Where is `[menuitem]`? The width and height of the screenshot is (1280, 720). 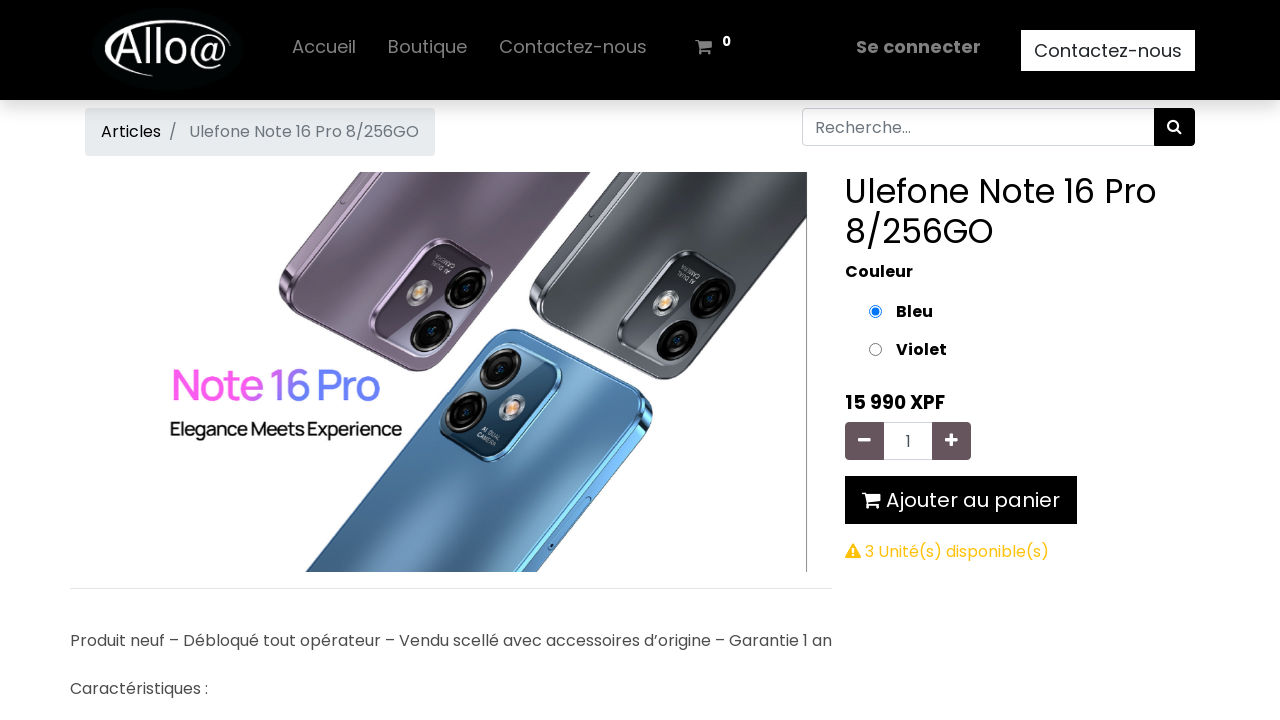 [menuitem] is located at coordinates (324, 50).